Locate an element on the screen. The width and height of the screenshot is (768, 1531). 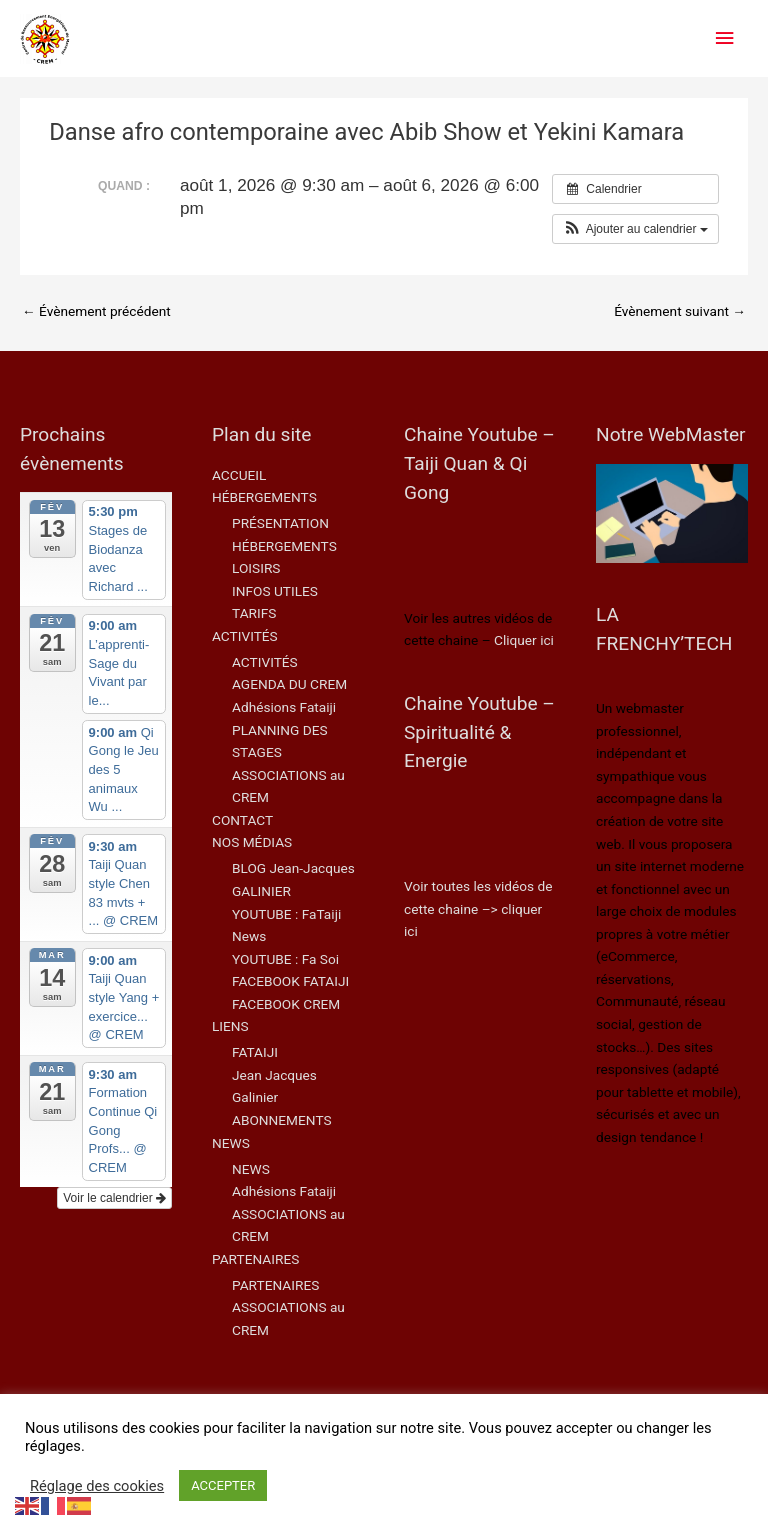
ACCEPTER [button] is located at coordinates (223, 1485).